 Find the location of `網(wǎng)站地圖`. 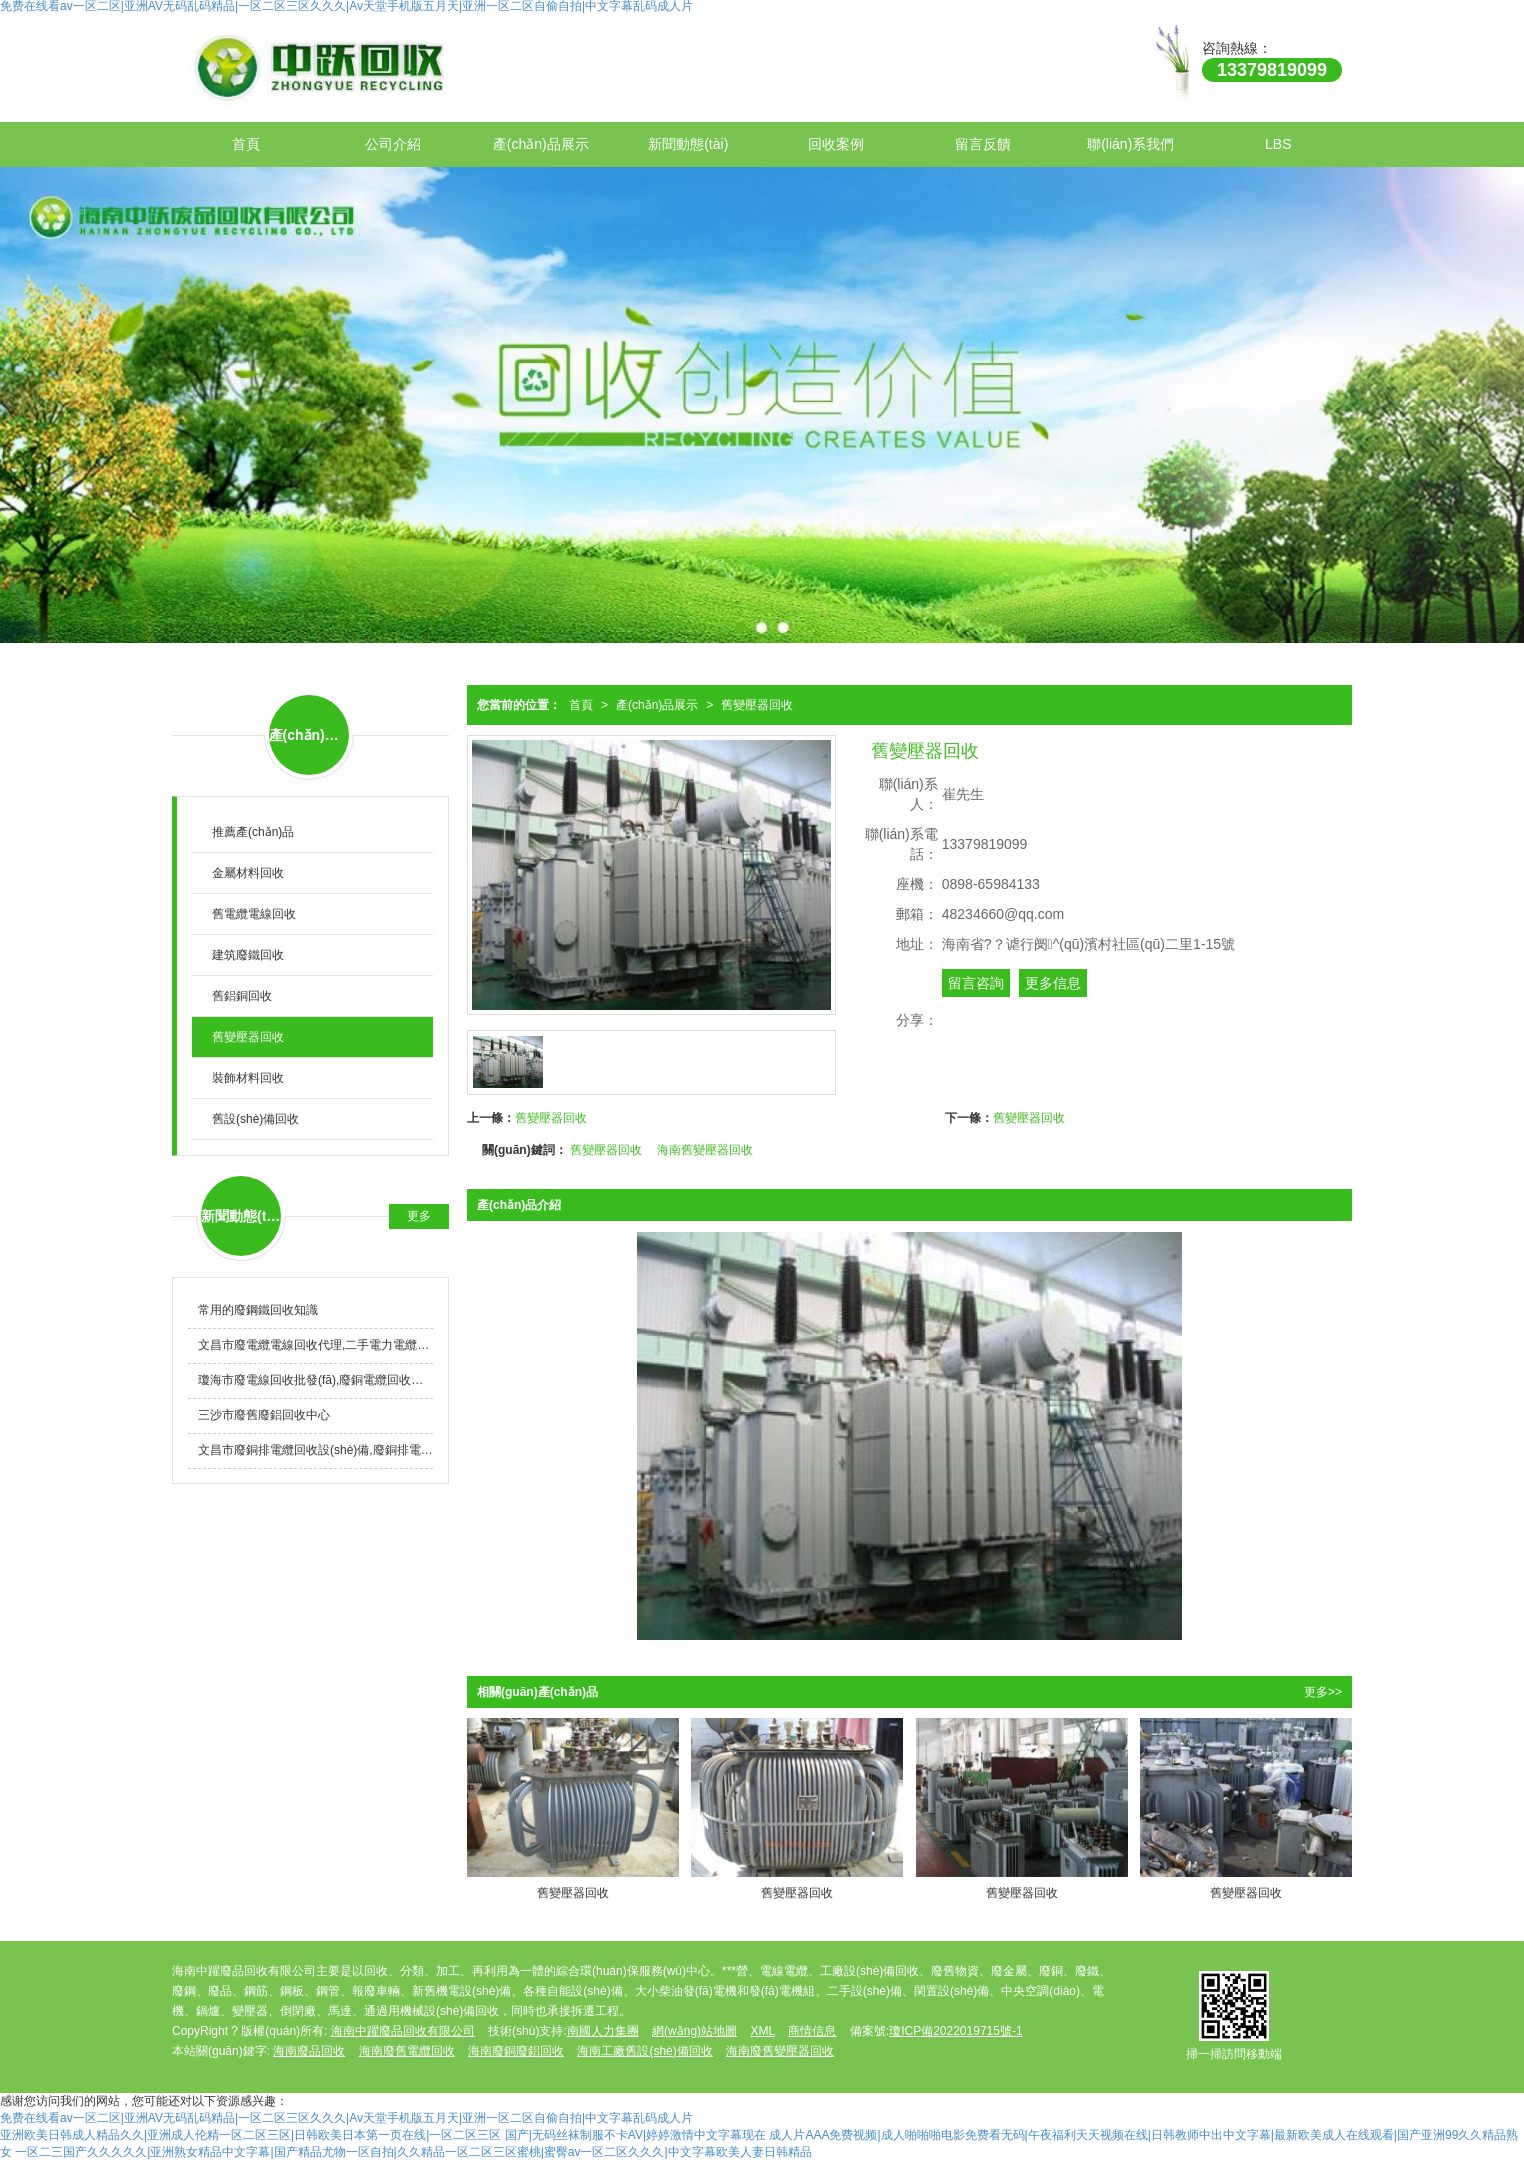

網(wǎng)站地圖 is located at coordinates (694, 2031).